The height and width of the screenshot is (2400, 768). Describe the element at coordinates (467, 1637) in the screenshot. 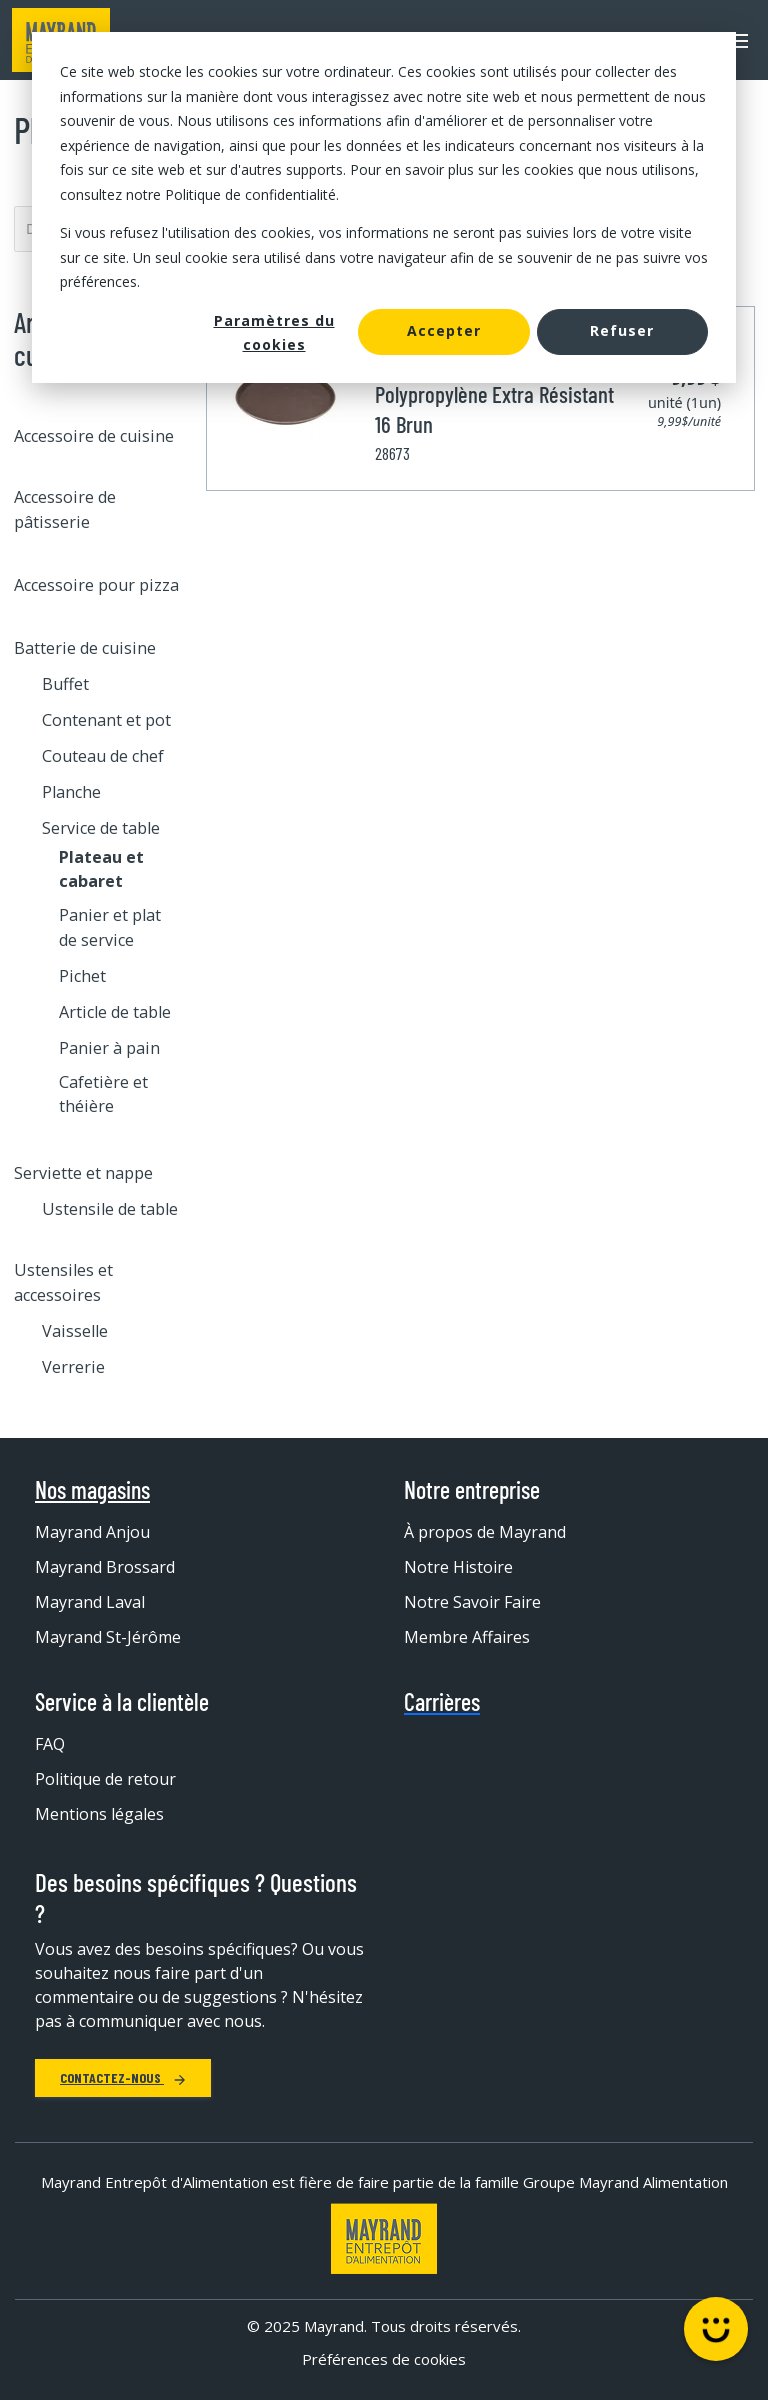

I see `Membre Affaires [menuitem]` at that location.